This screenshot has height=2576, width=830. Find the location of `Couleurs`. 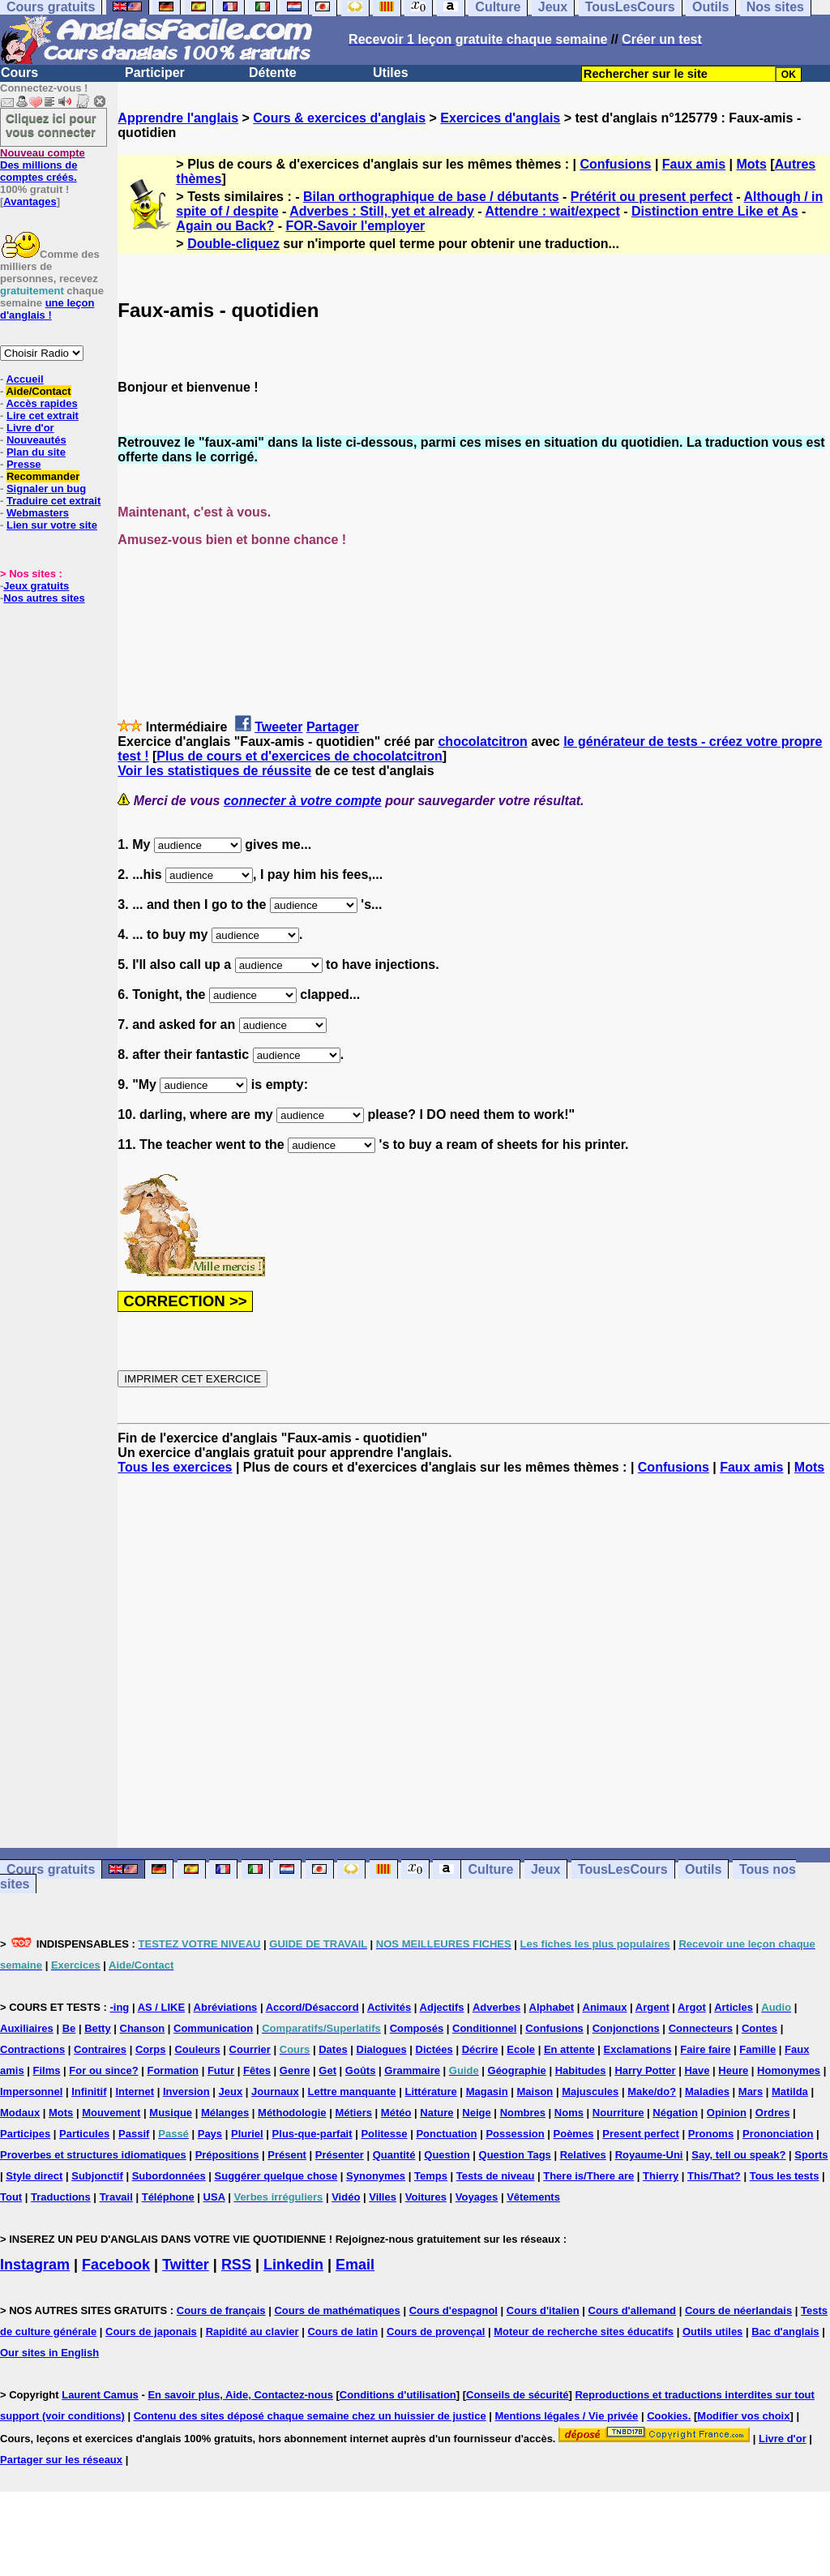

Couleurs is located at coordinates (197, 2049).